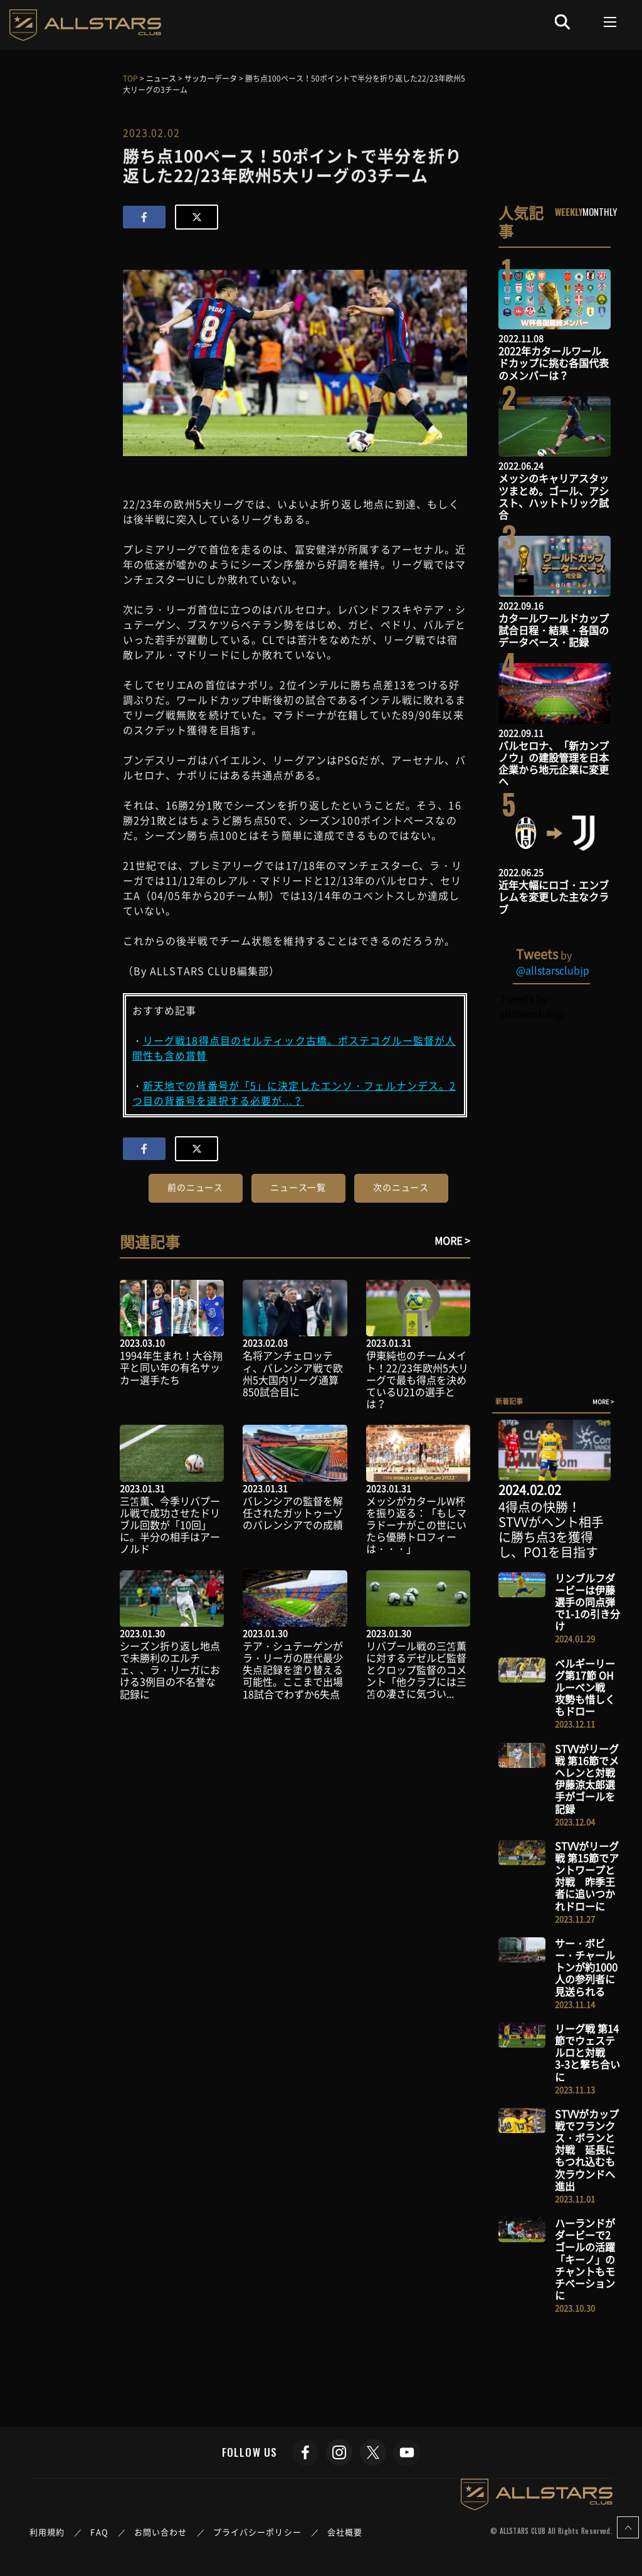 The height and width of the screenshot is (2576, 642). Describe the element at coordinates (587, 1875) in the screenshot. I see `STVVがリーグ戦 第15節でアントワープと対戦 昨季王者に追いつかれドローに` at that location.